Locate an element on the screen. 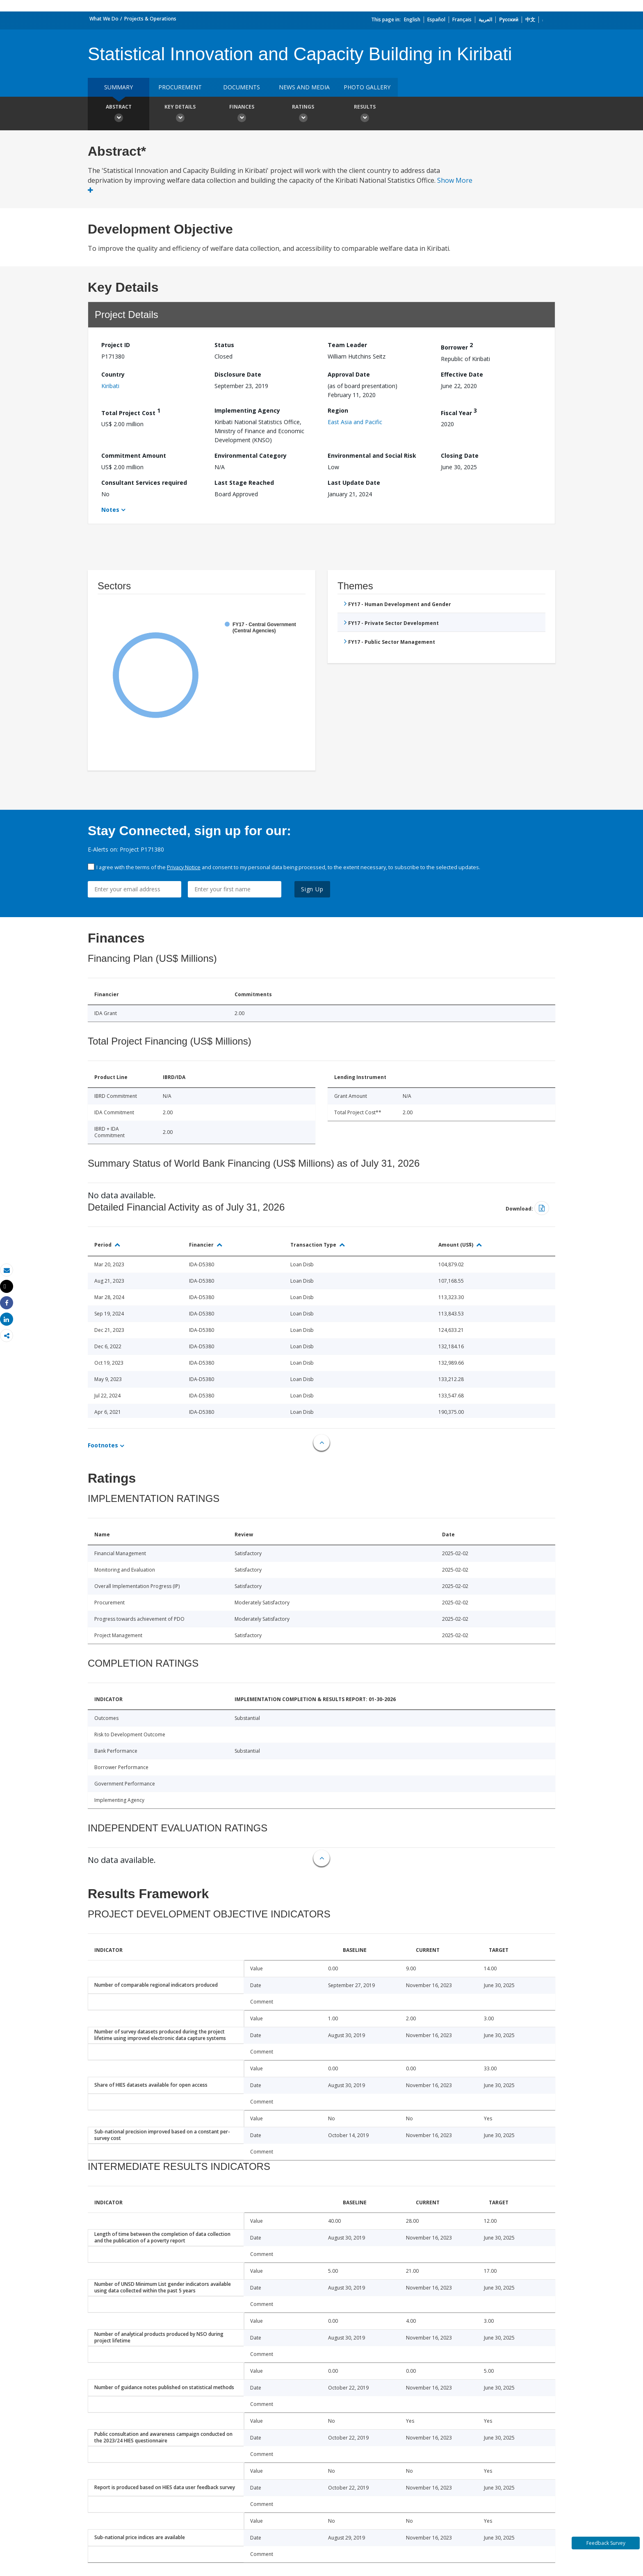 The height and width of the screenshot is (2576, 643). Disclosure Date is located at coordinates (237, 374).